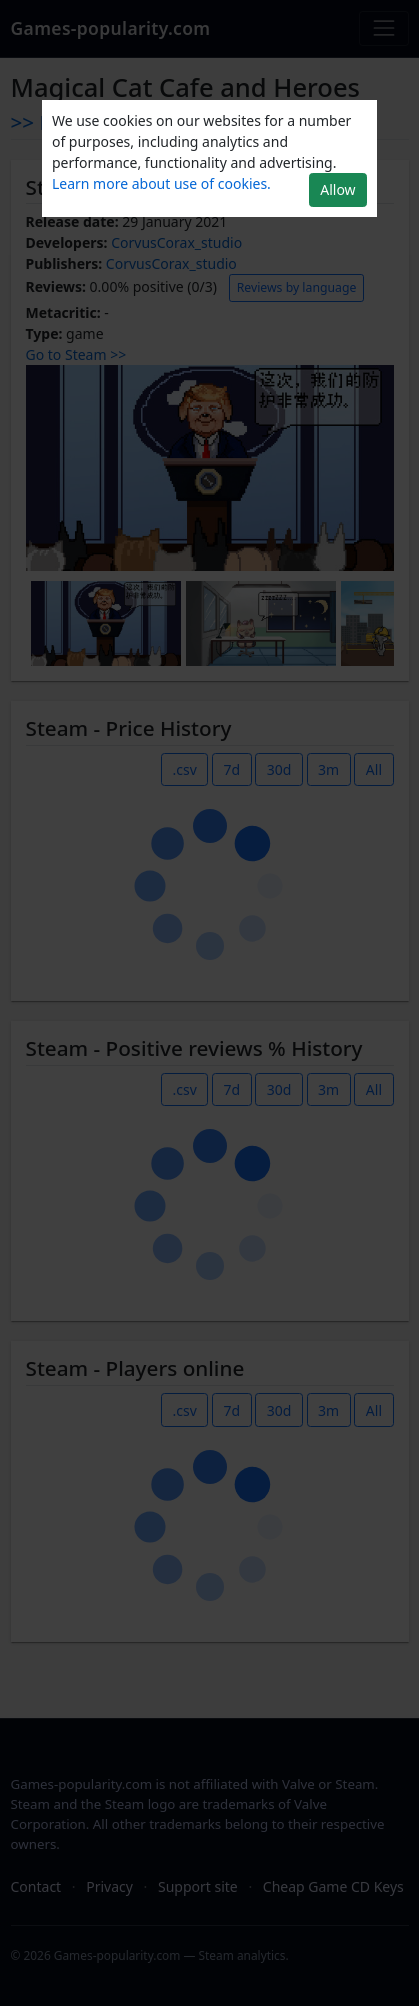 The width and height of the screenshot is (419, 2006). I want to click on Learn more about use of cookies., so click(161, 183).